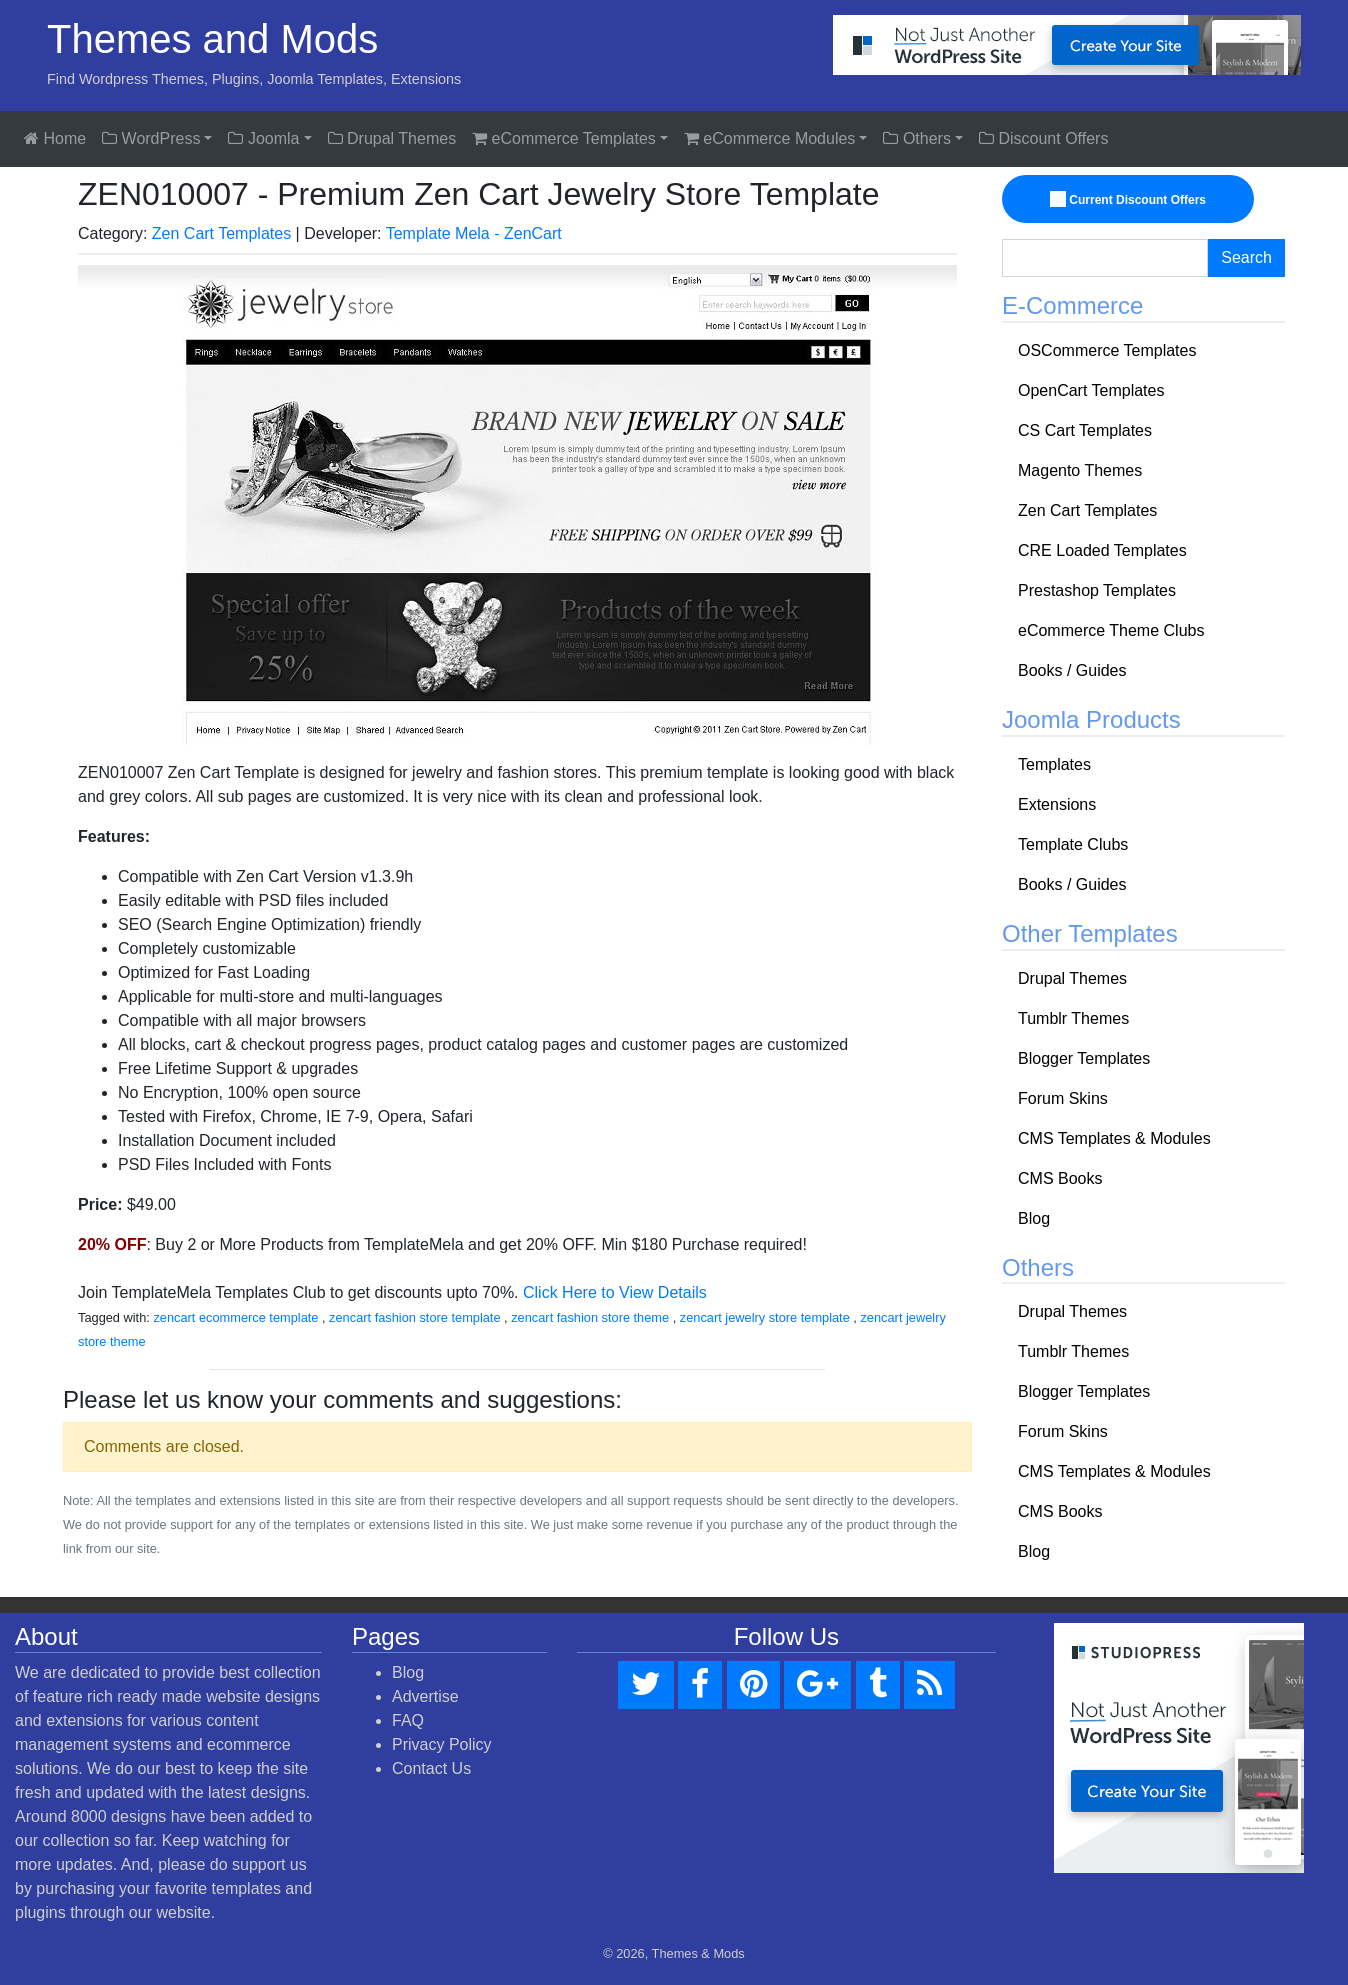  Describe the element at coordinates (916, 138) in the screenshot. I see `Others [button]` at that location.